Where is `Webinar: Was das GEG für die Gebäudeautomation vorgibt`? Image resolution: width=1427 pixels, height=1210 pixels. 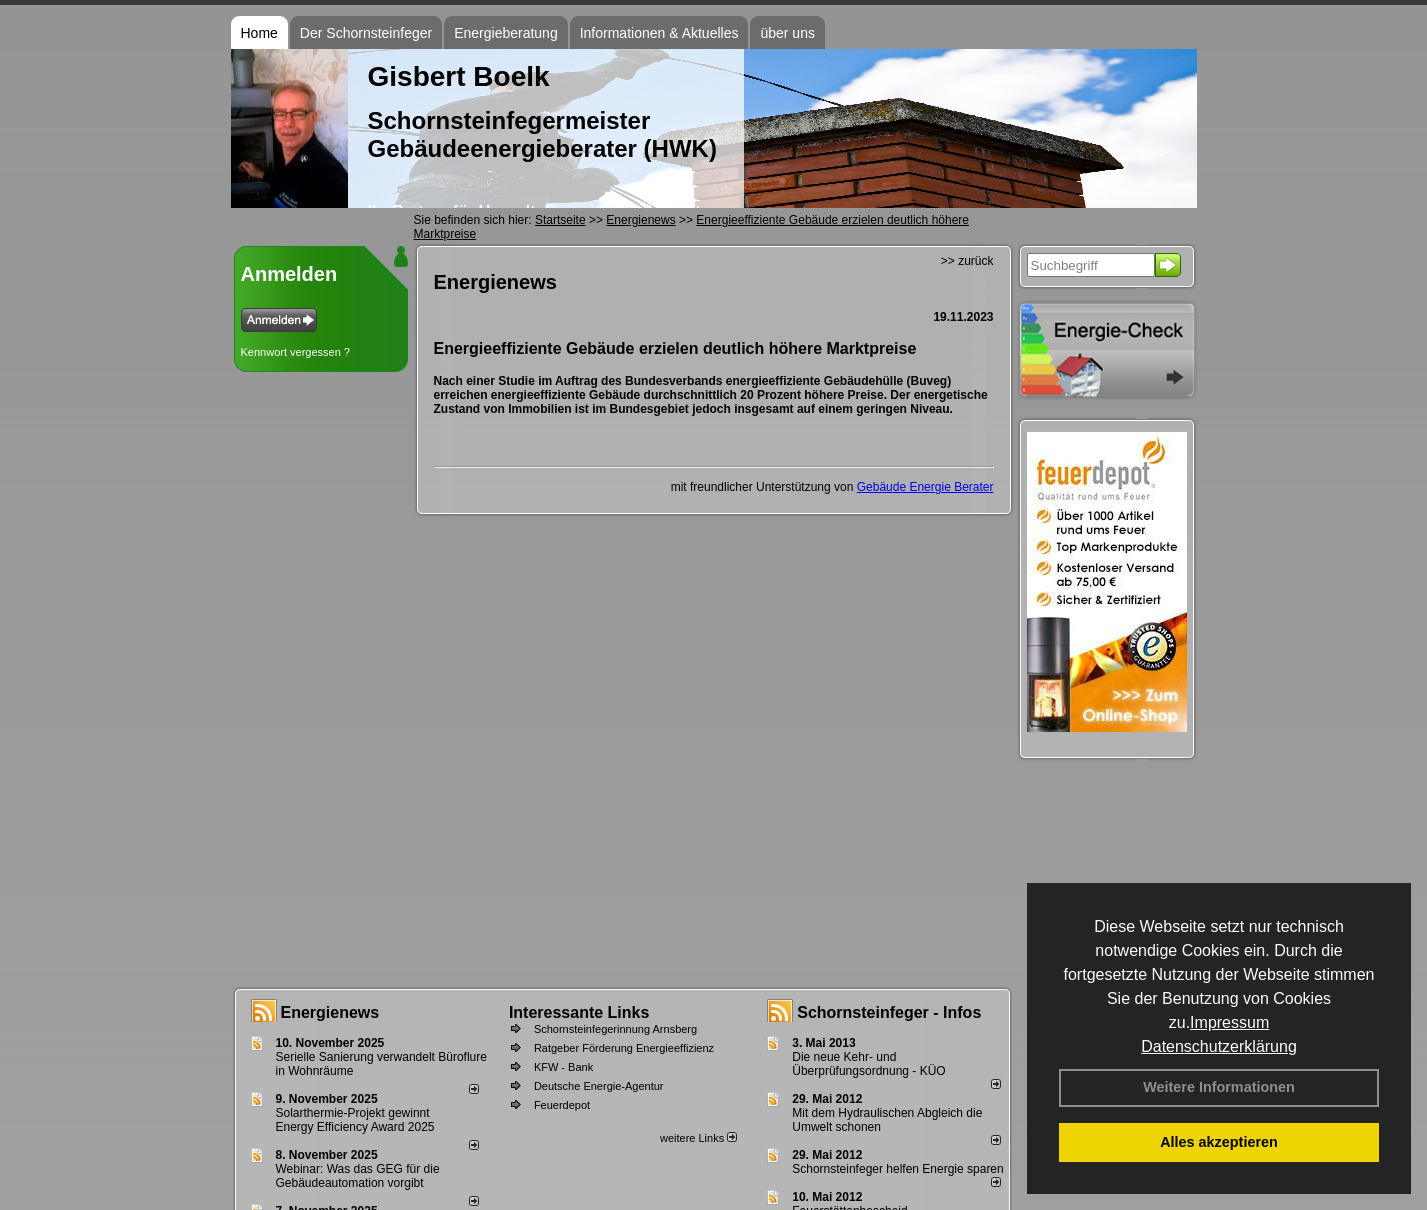 Webinar: Was das GEG für die Gebäudeautomation vorgibt is located at coordinates (358, 1176).